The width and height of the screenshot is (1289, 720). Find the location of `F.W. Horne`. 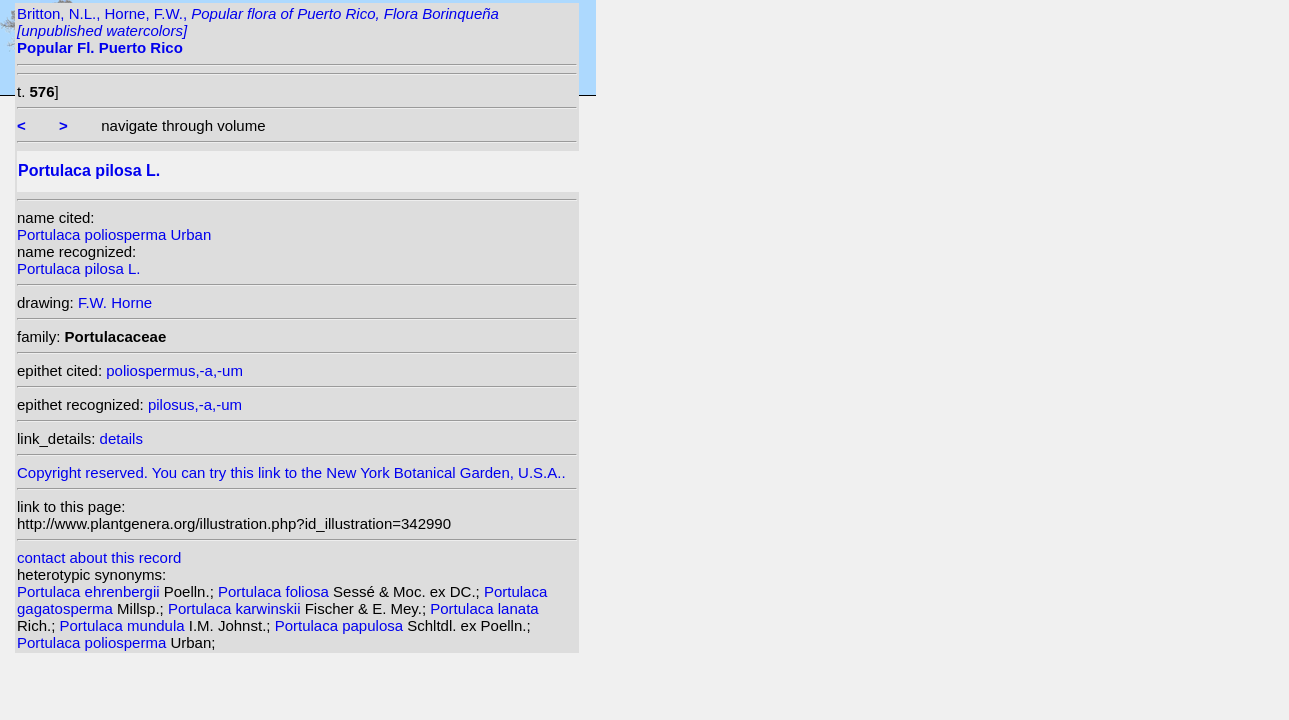

F.W. Horne is located at coordinates (115, 302).